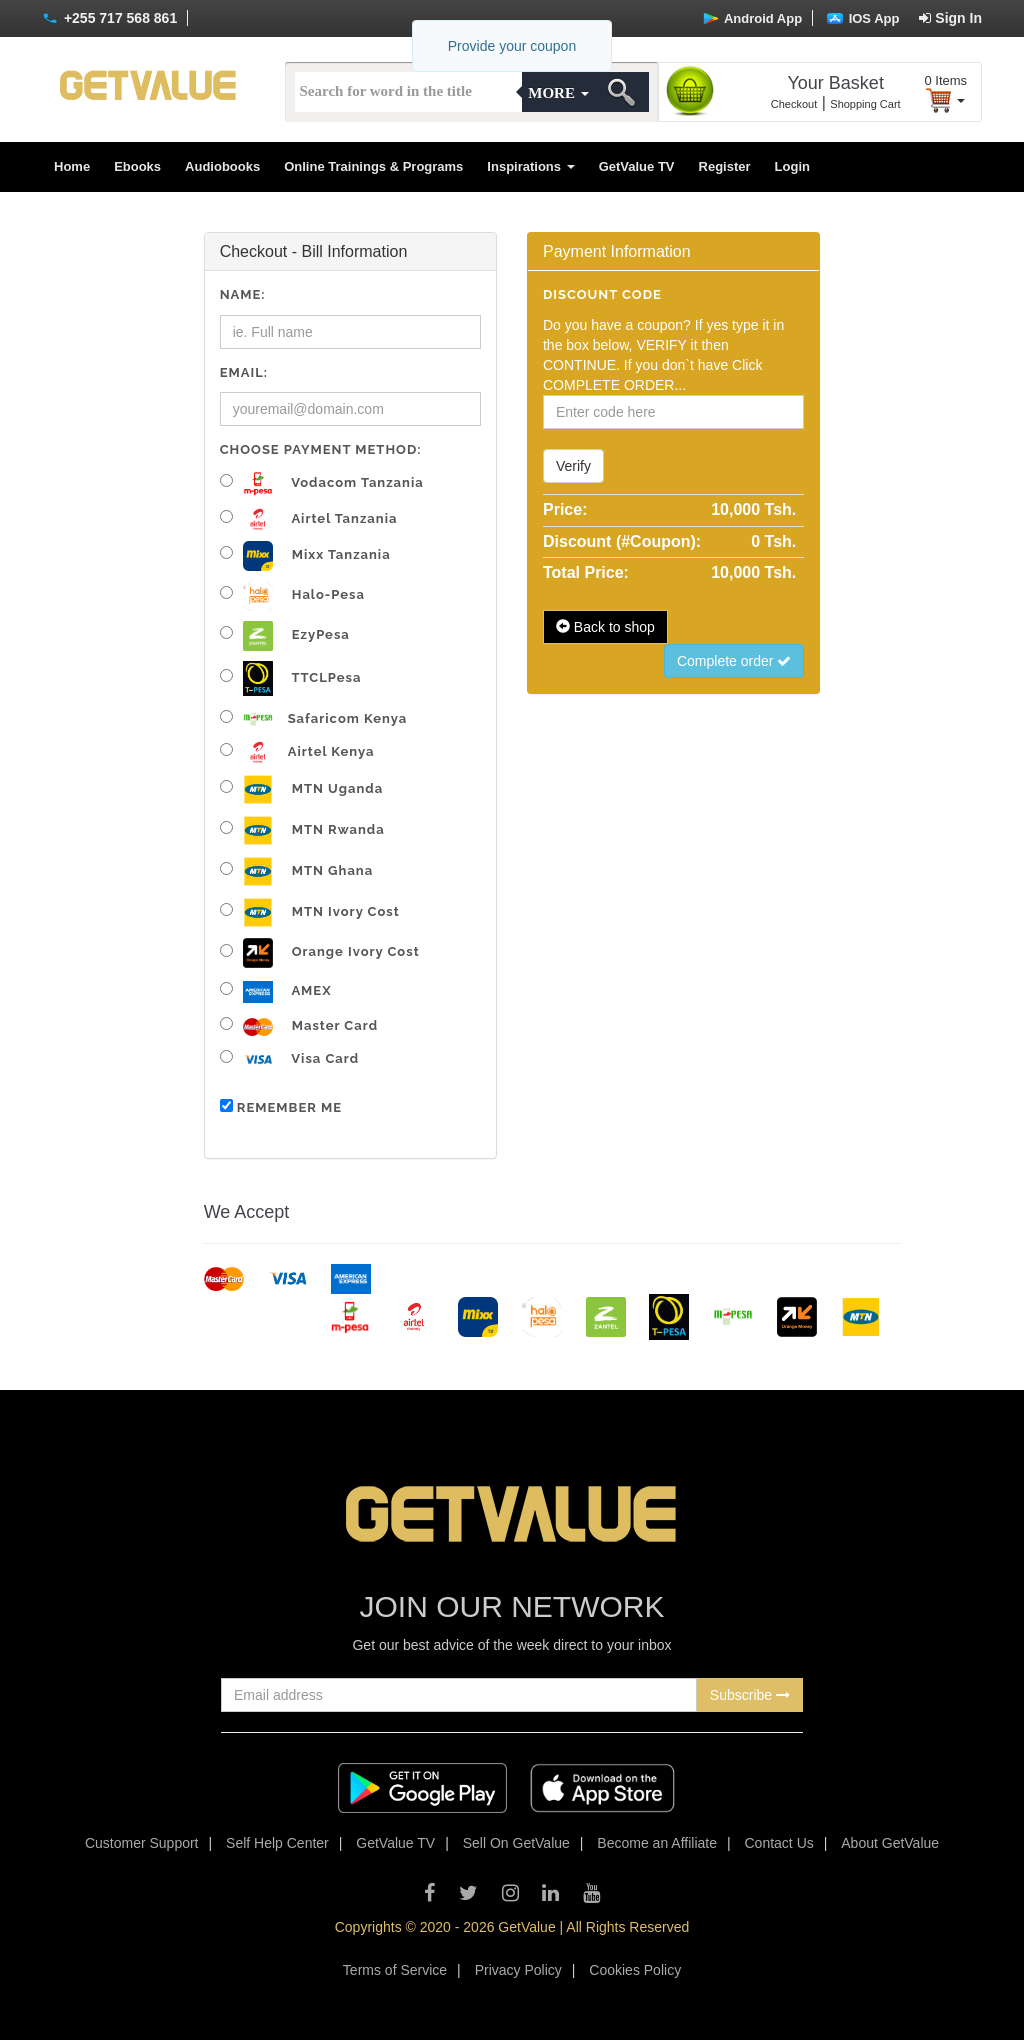 Image resolution: width=1024 pixels, height=2040 pixels. What do you see at coordinates (314, 718) in the screenshot?
I see `Safaricom Kenya` at bounding box center [314, 718].